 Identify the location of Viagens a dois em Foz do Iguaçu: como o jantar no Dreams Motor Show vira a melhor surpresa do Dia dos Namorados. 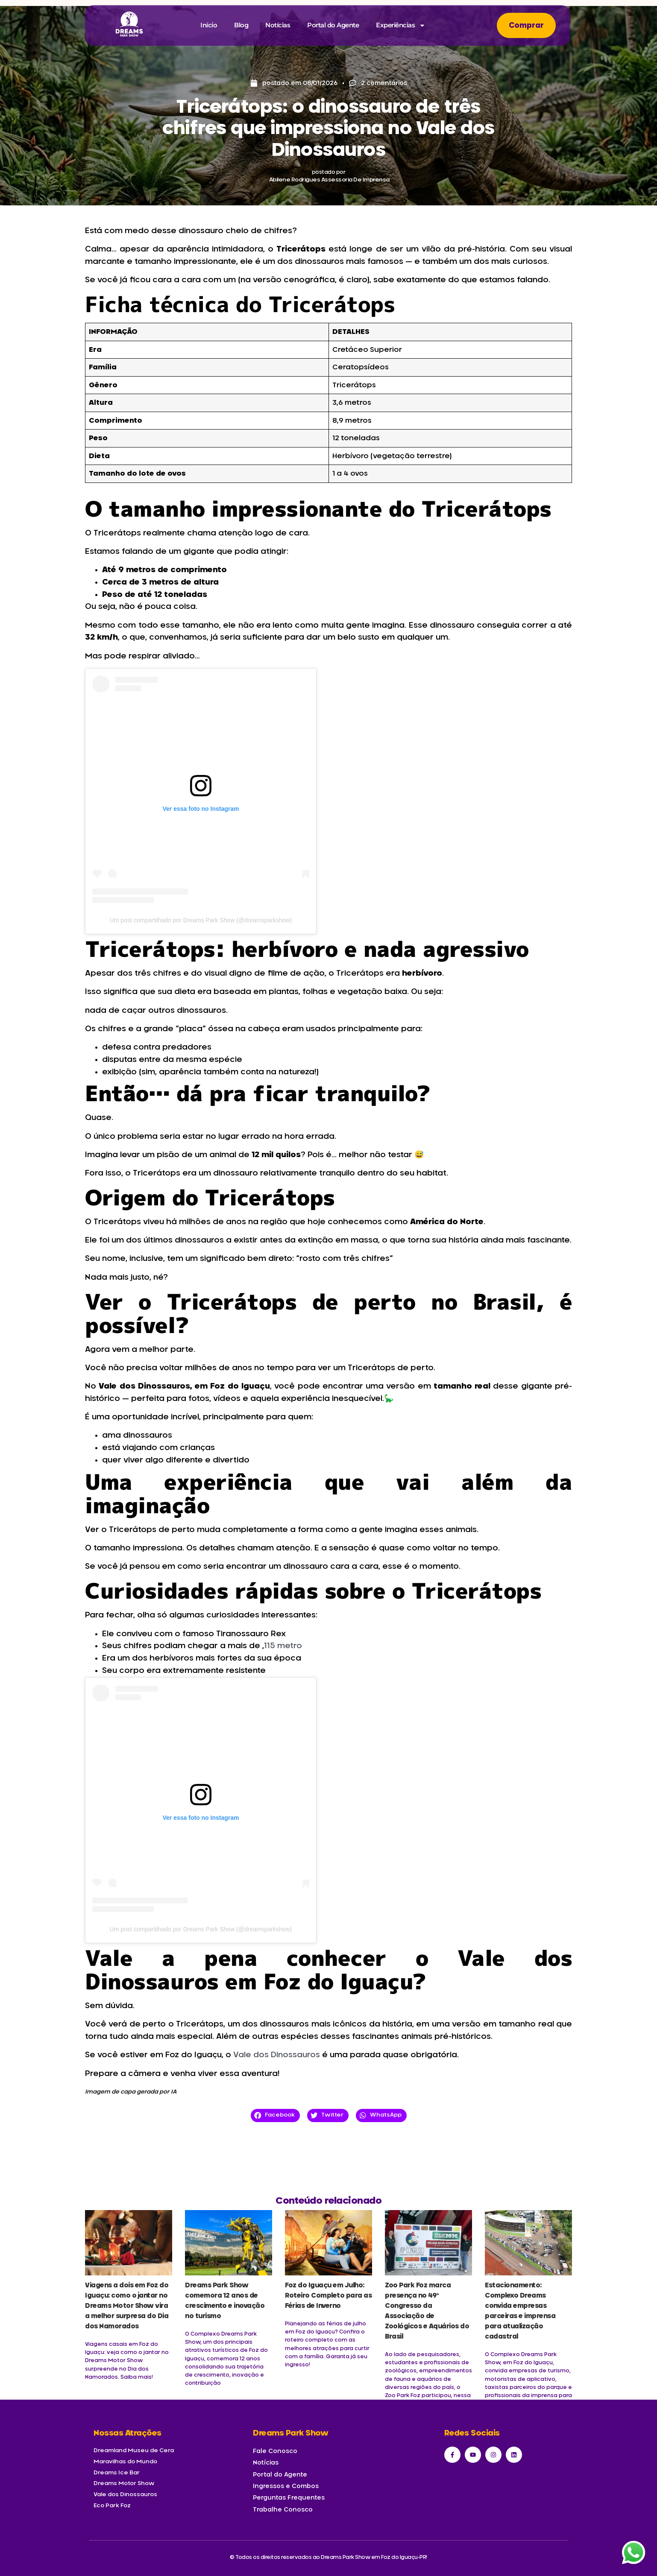
(126, 2306).